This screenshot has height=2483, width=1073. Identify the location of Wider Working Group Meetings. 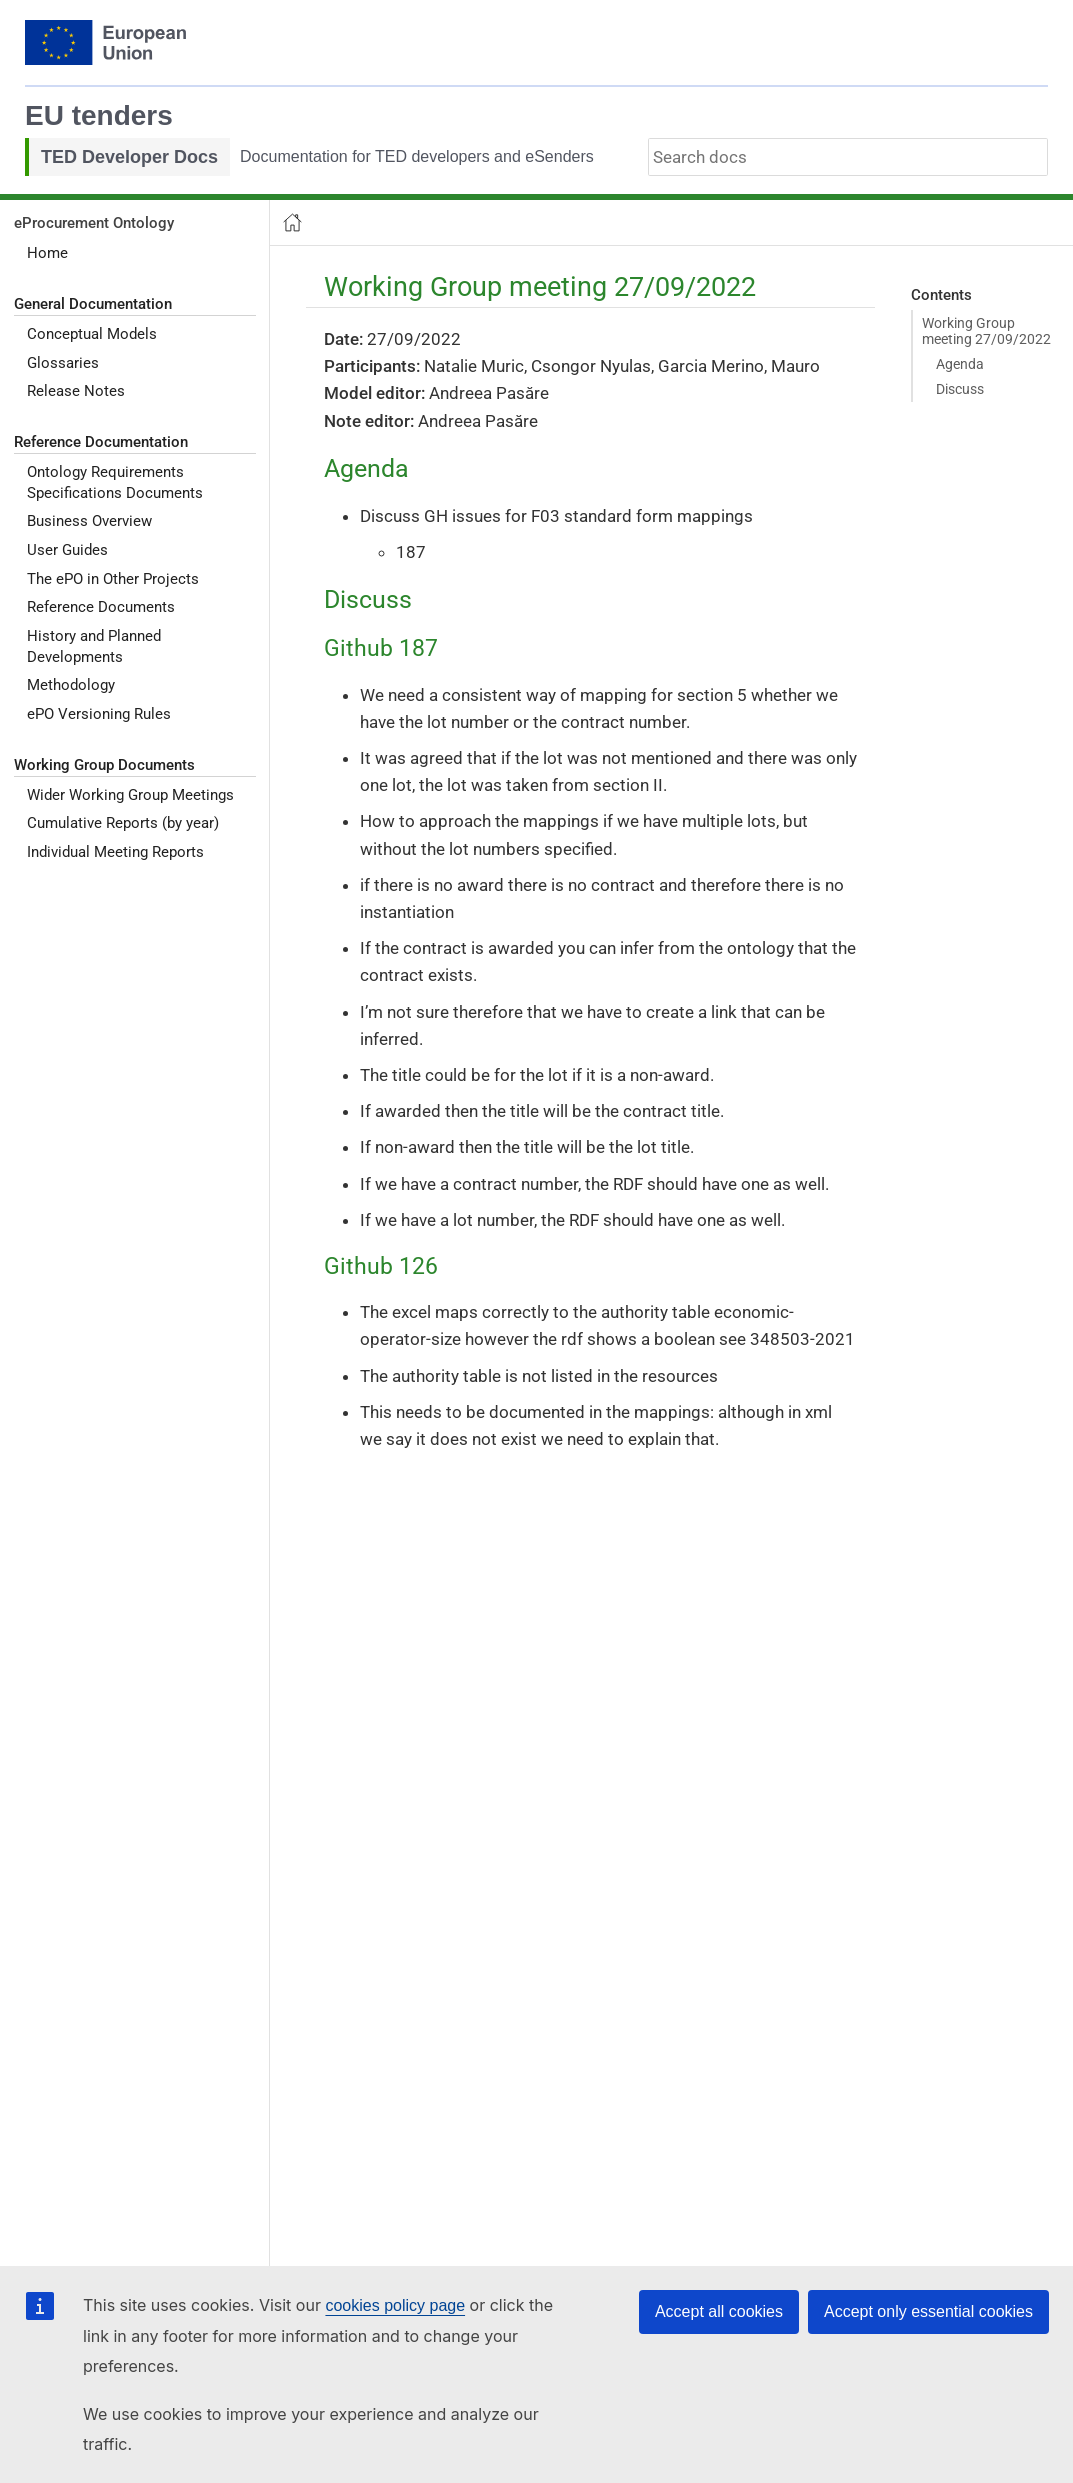
(130, 795).